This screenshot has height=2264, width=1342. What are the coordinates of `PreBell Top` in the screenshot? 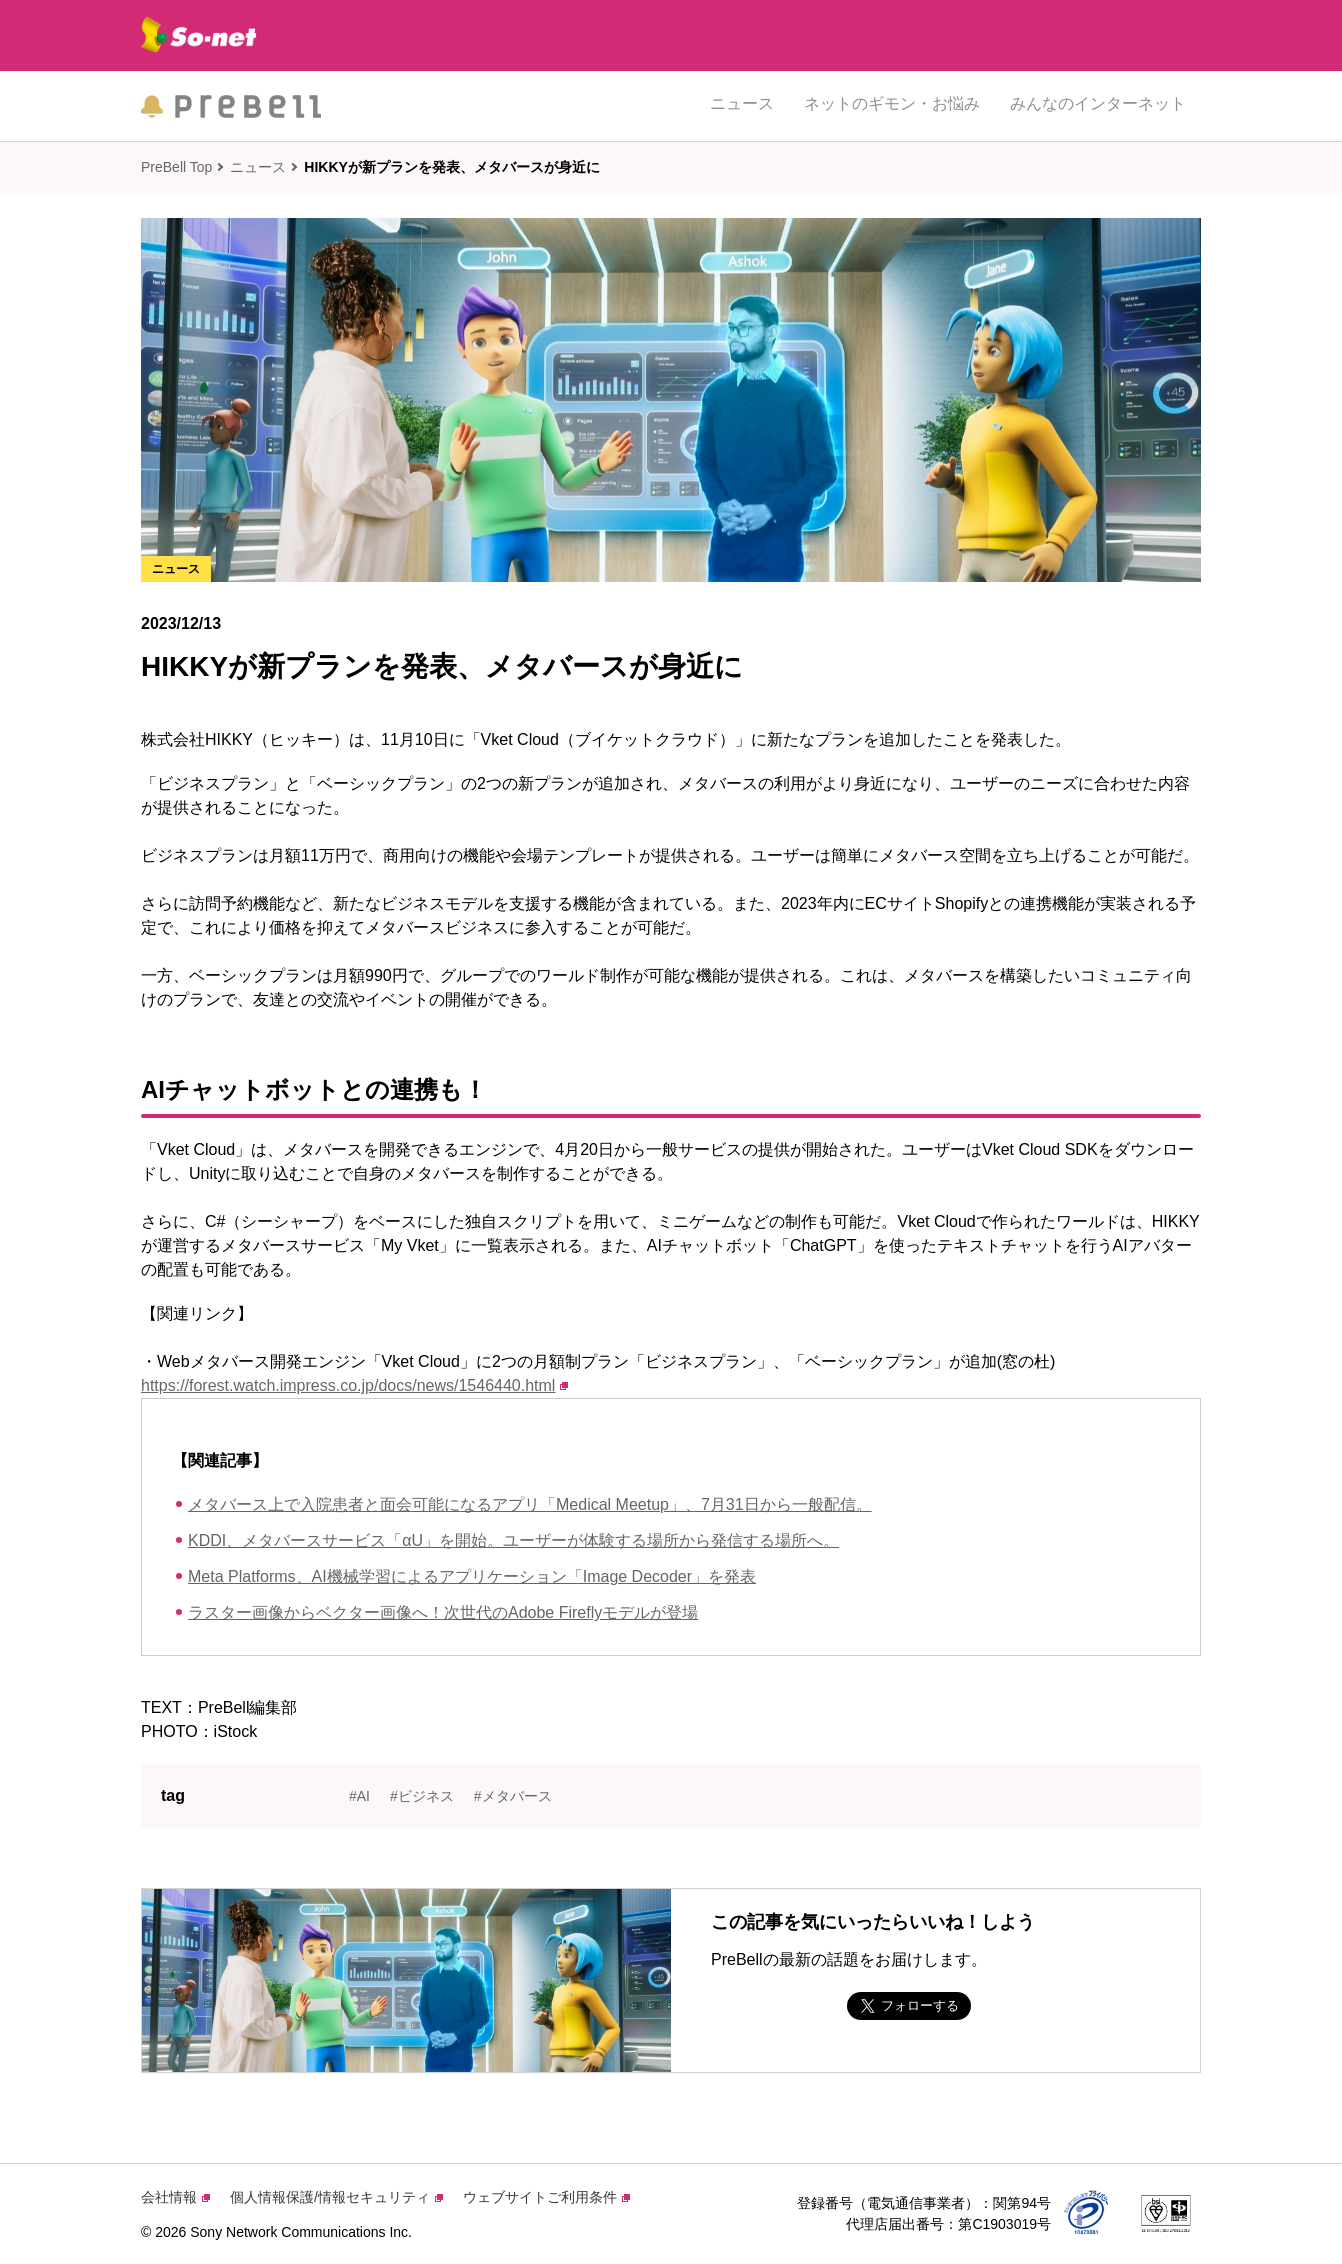 It's located at (176, 167).